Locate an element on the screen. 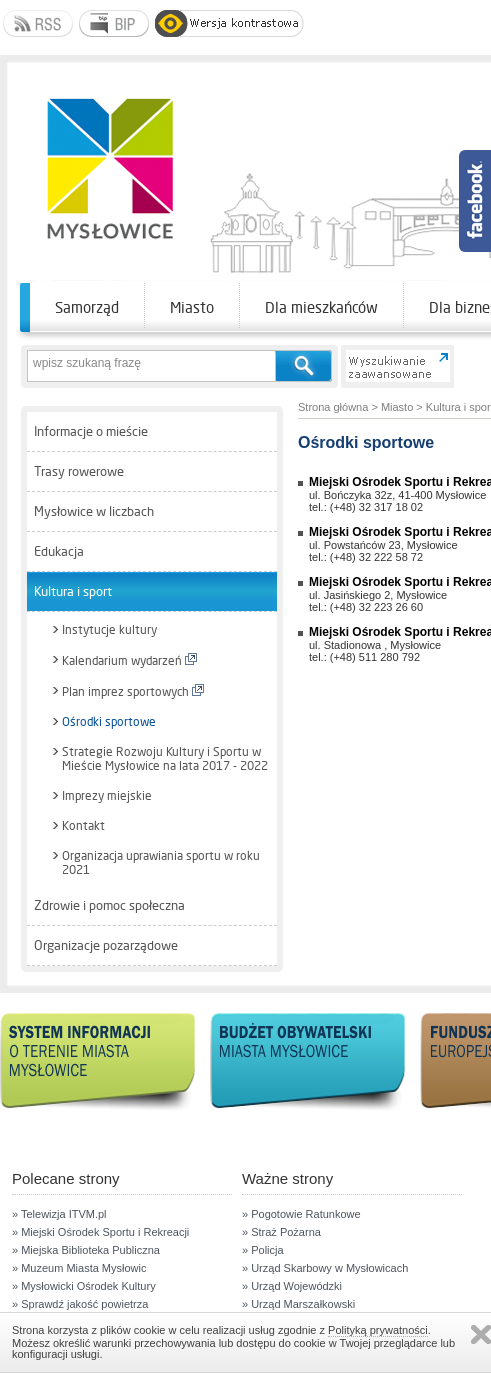 The image size is (491, 1373). Instytucje kultury is located at coordinates (109, 630).